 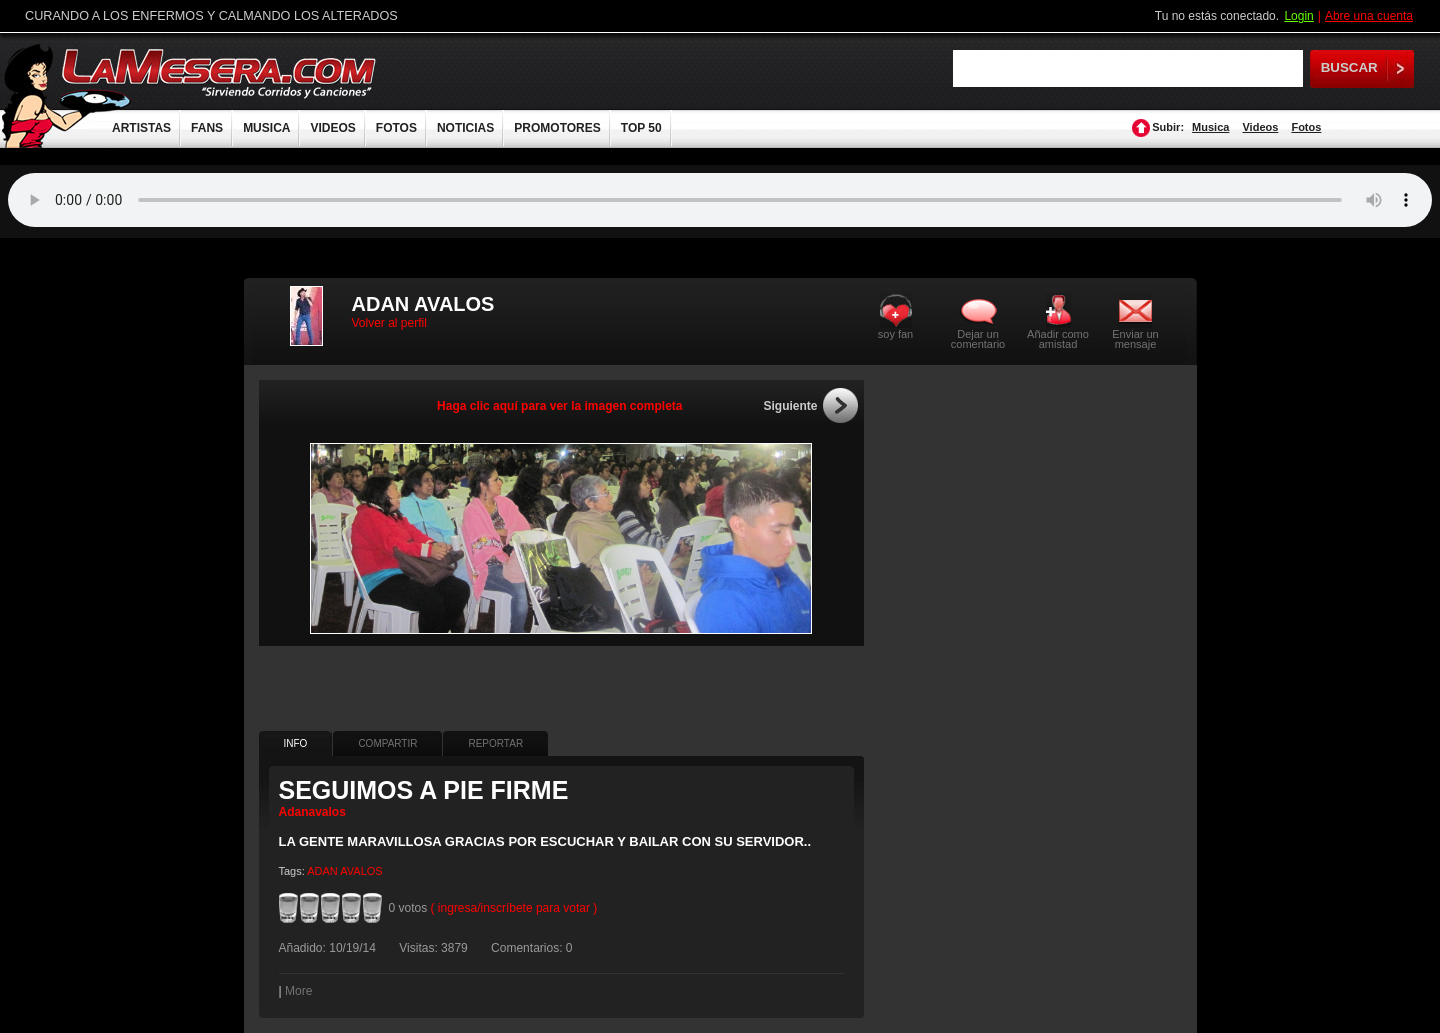 I want to click on PROMOTORES, so click(x=557, y=128).